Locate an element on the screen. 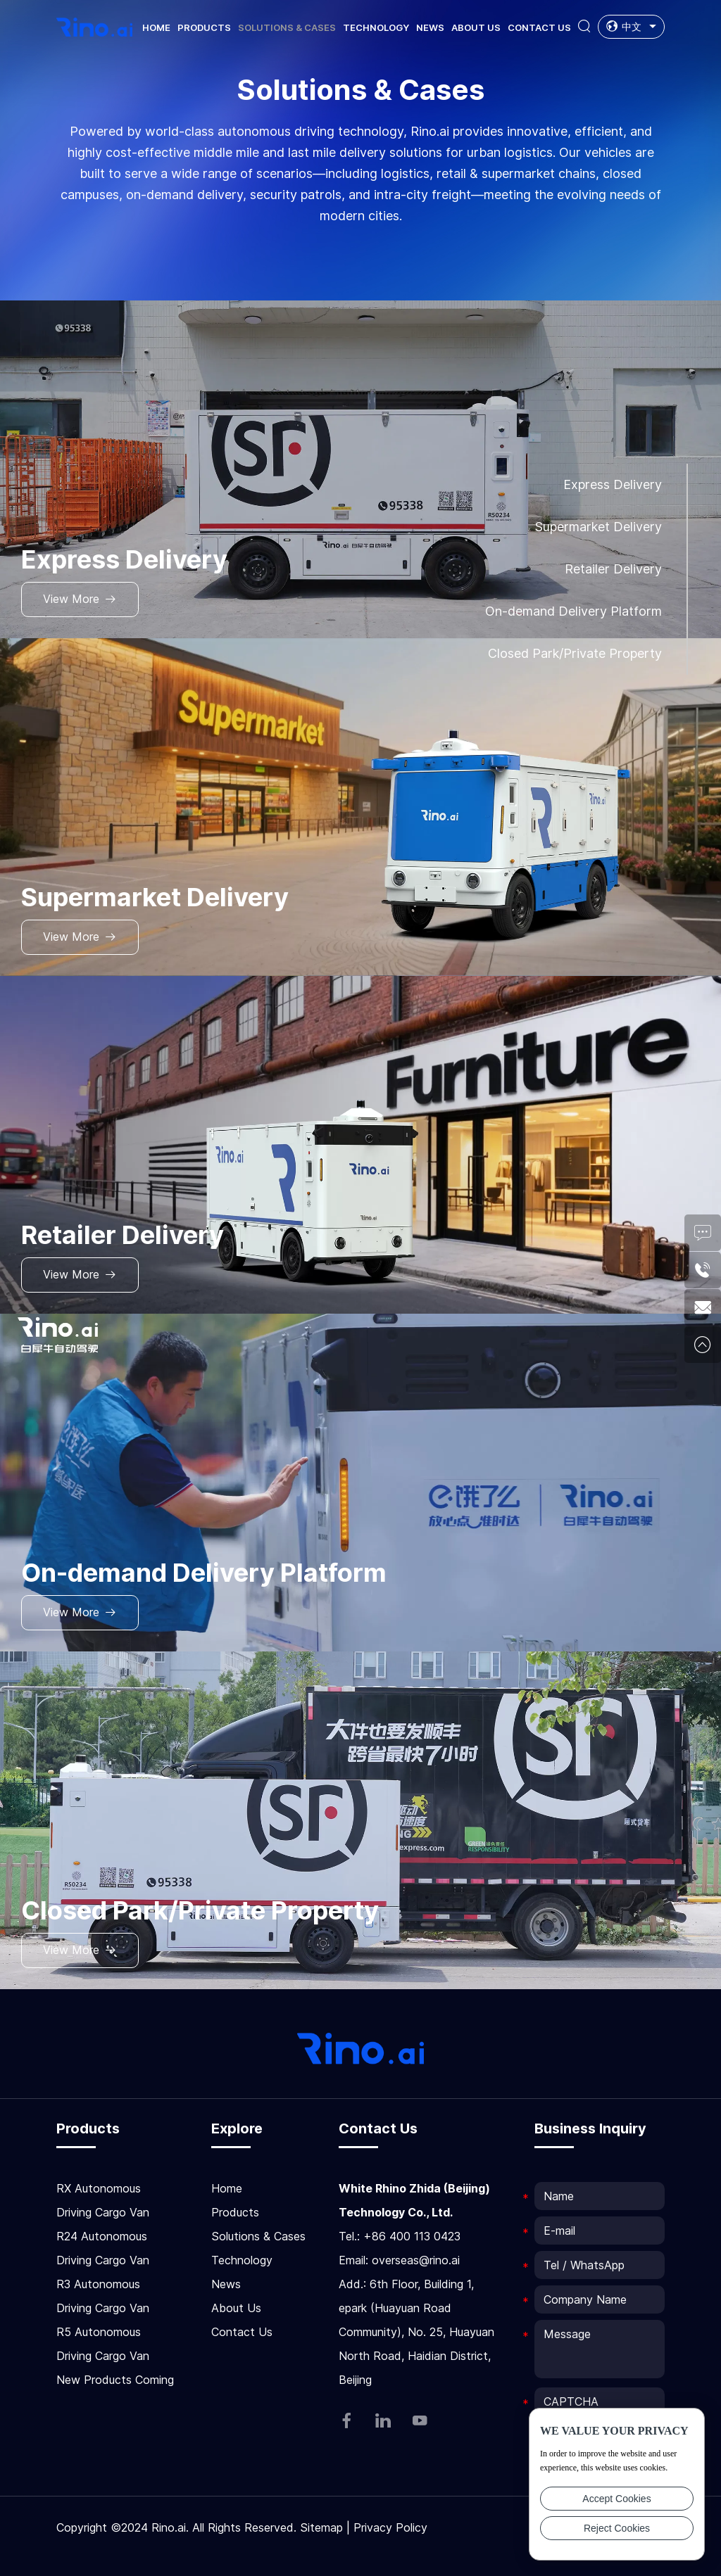 Image resolution: width=721 pixels, height=2576 pixels. On-demand Delivery Platform is located at coordinates (573, 611).